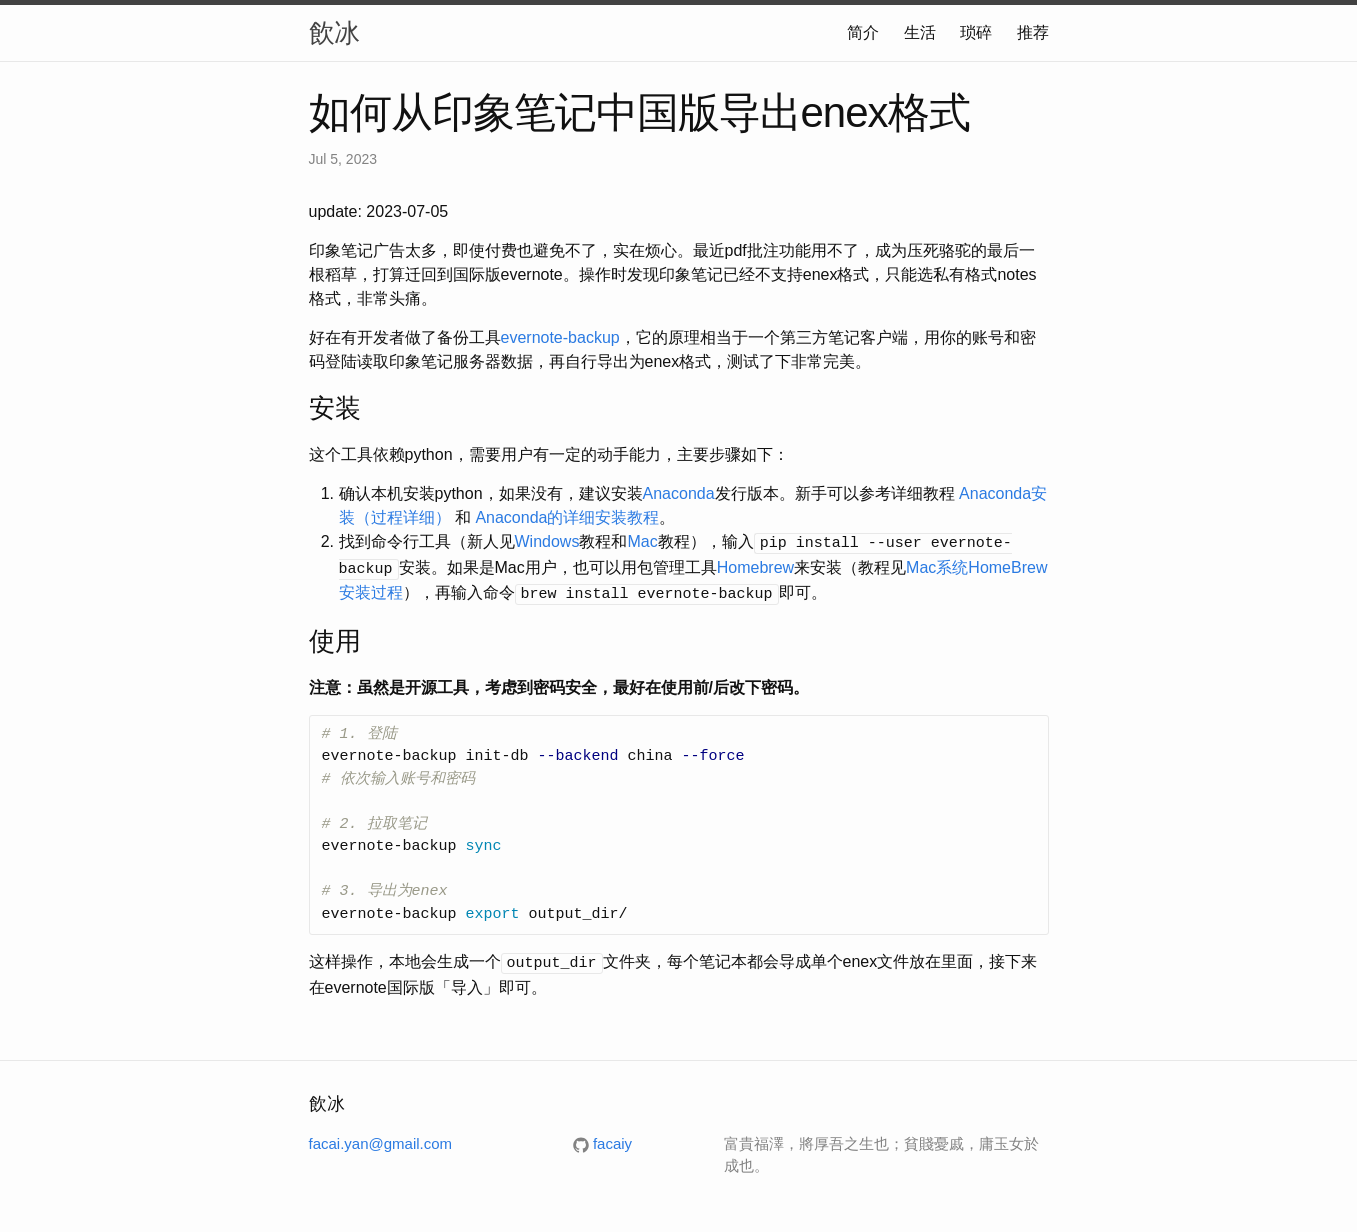 The image size is (1357, 1232). What do you see at coordinates (755, 565) in the screenshot?
I see `Homebrew` at bounding box center [755, 565].